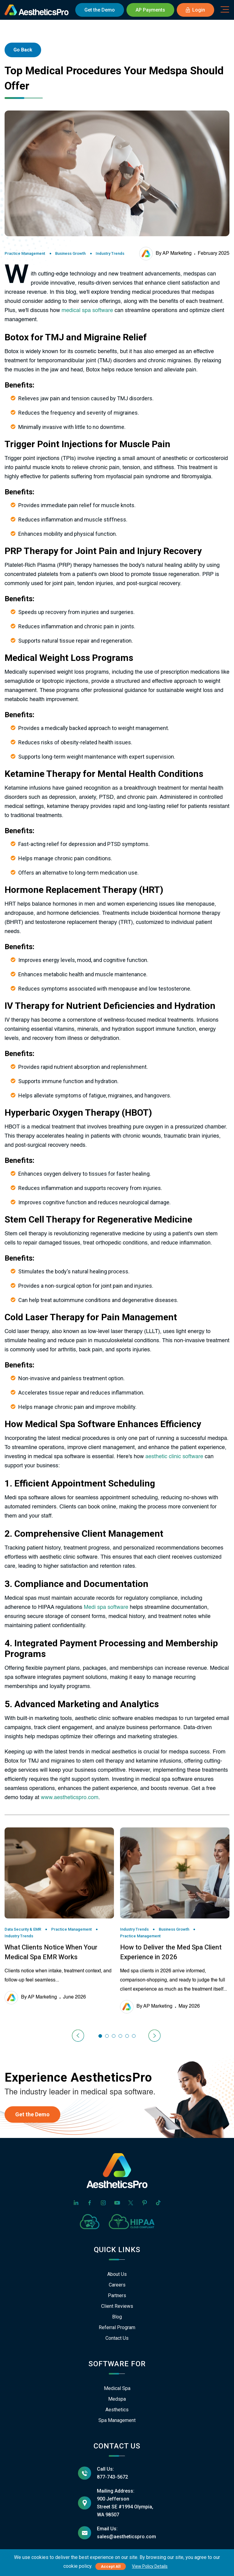  What do you see at coordinates (117, 2388) in the screenshot?
I see `Medical Spa` at bounding box center [117, 2388].